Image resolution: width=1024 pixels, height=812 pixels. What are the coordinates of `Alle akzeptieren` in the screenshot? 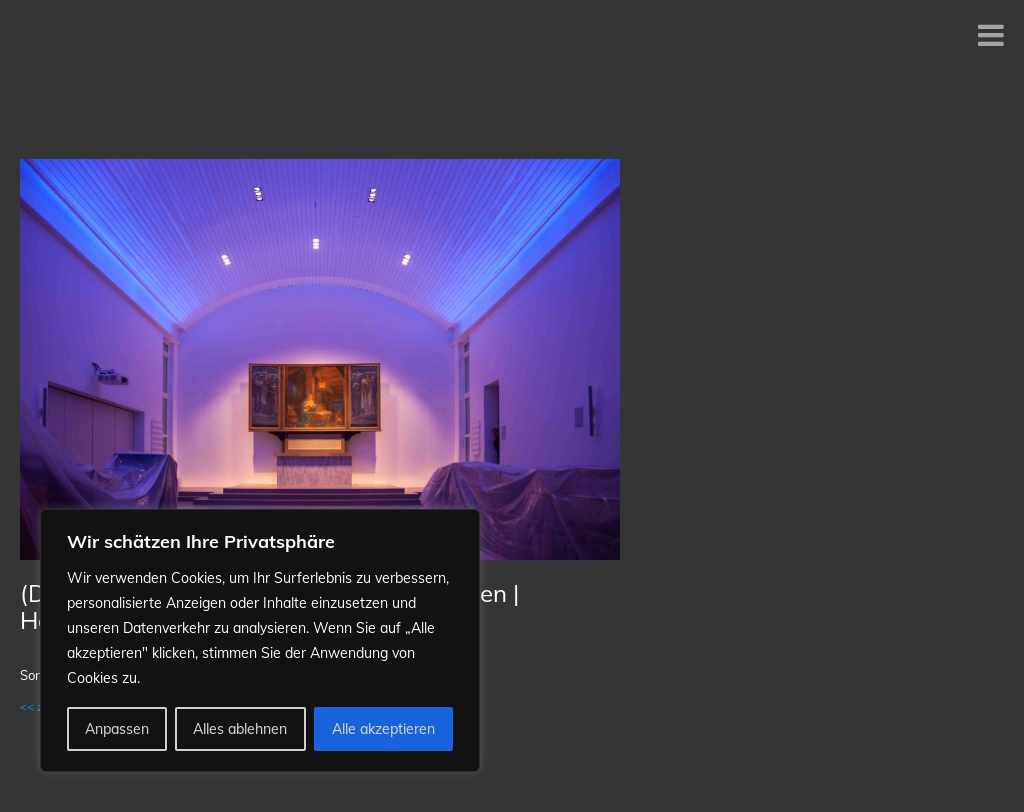 It's located at (383, 729).